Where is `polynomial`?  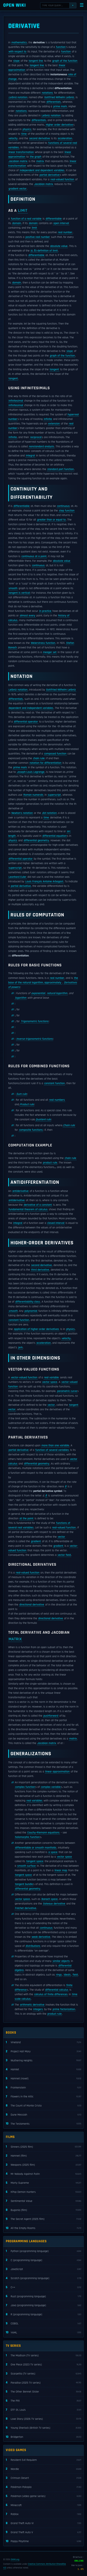
polynomial is located at coordinates (31, 1311).